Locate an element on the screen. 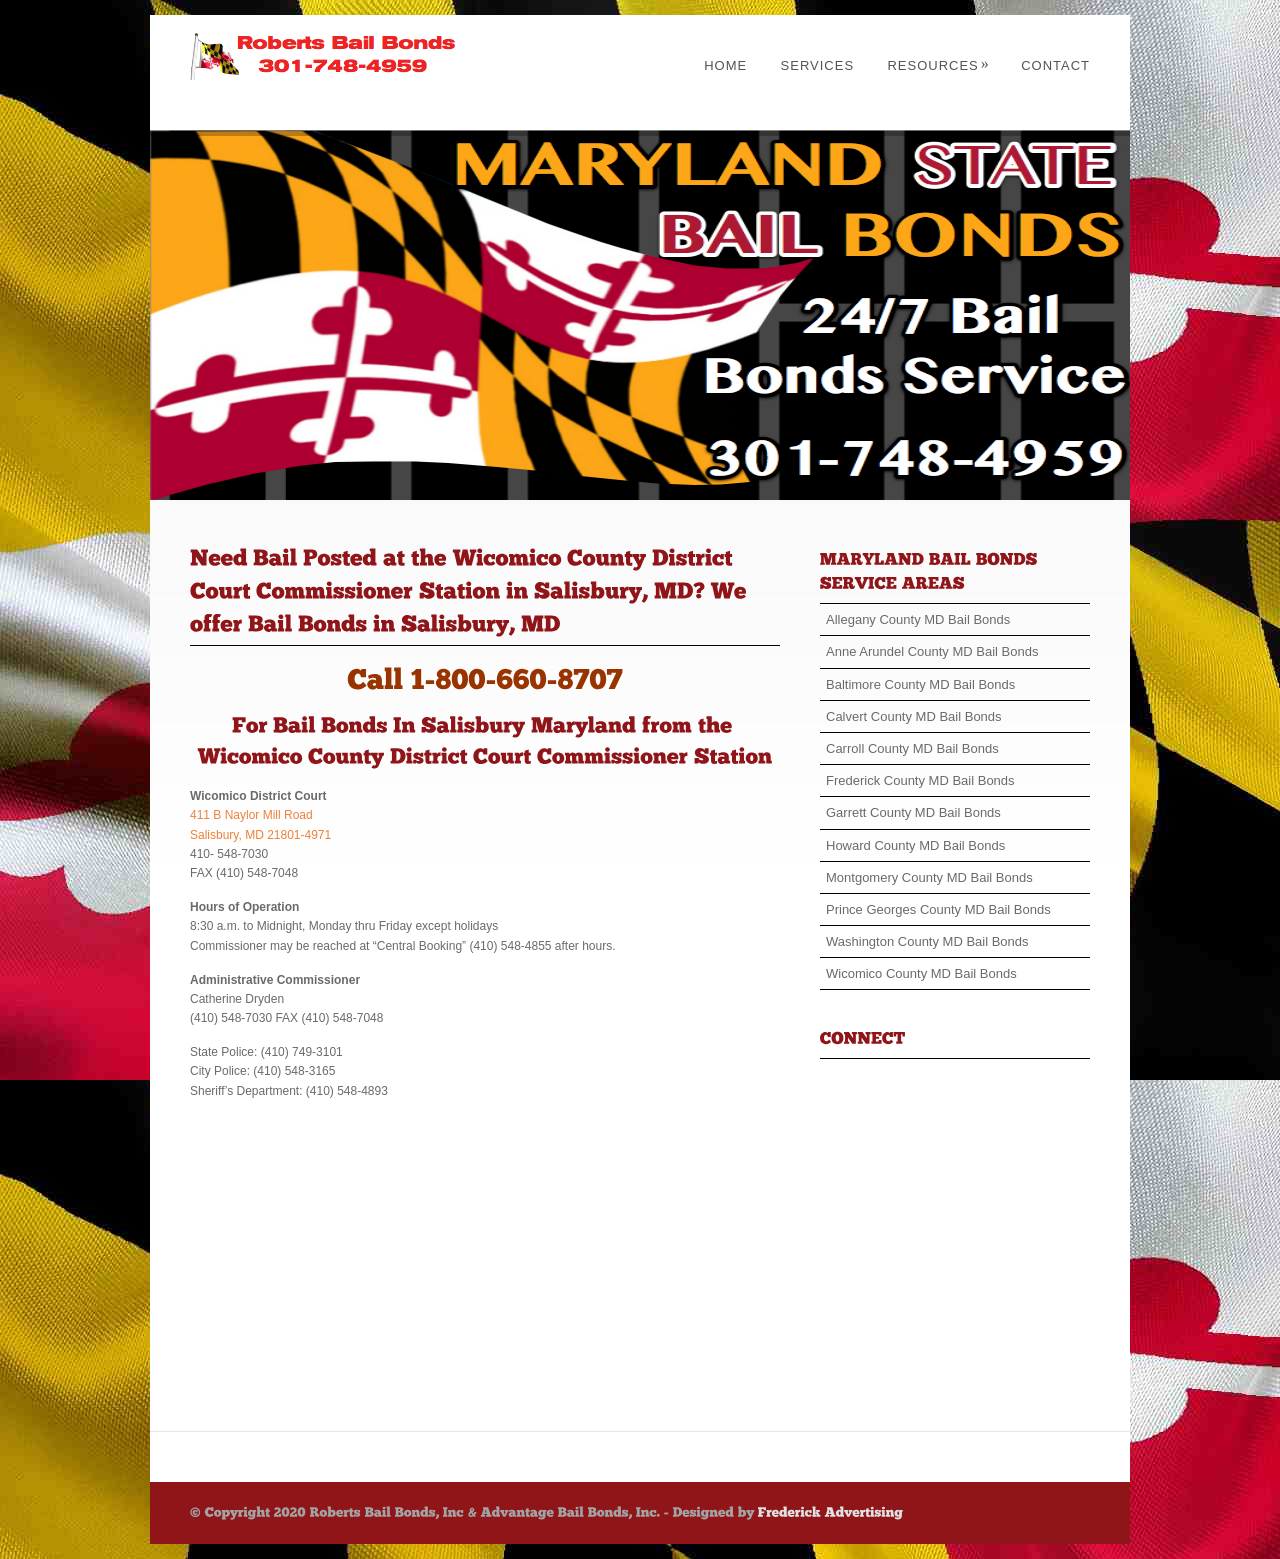  Home is located at coordinates (725, 65).